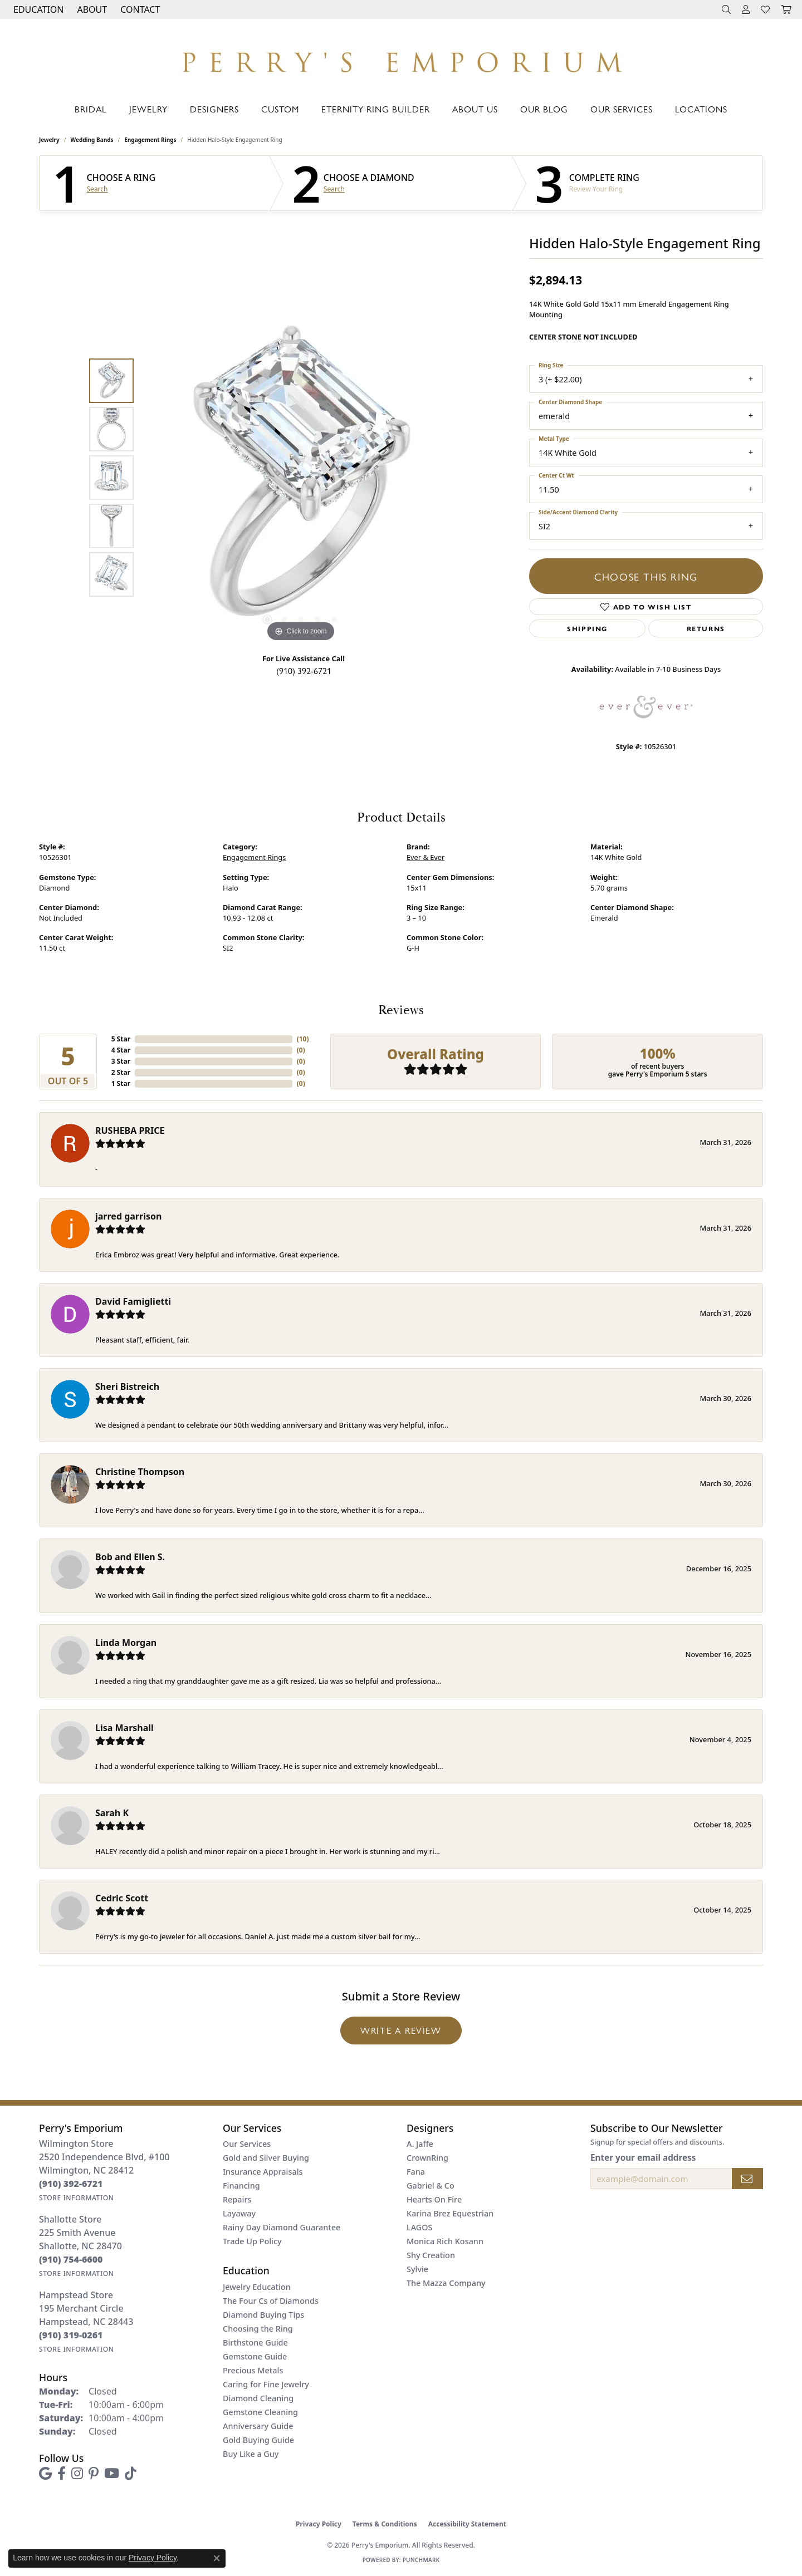 Image resolution: width=802 pixels, height=2576 pixels. I want to click on [Follow us on pinterest (opens in new tab)], so click(94, 2473).